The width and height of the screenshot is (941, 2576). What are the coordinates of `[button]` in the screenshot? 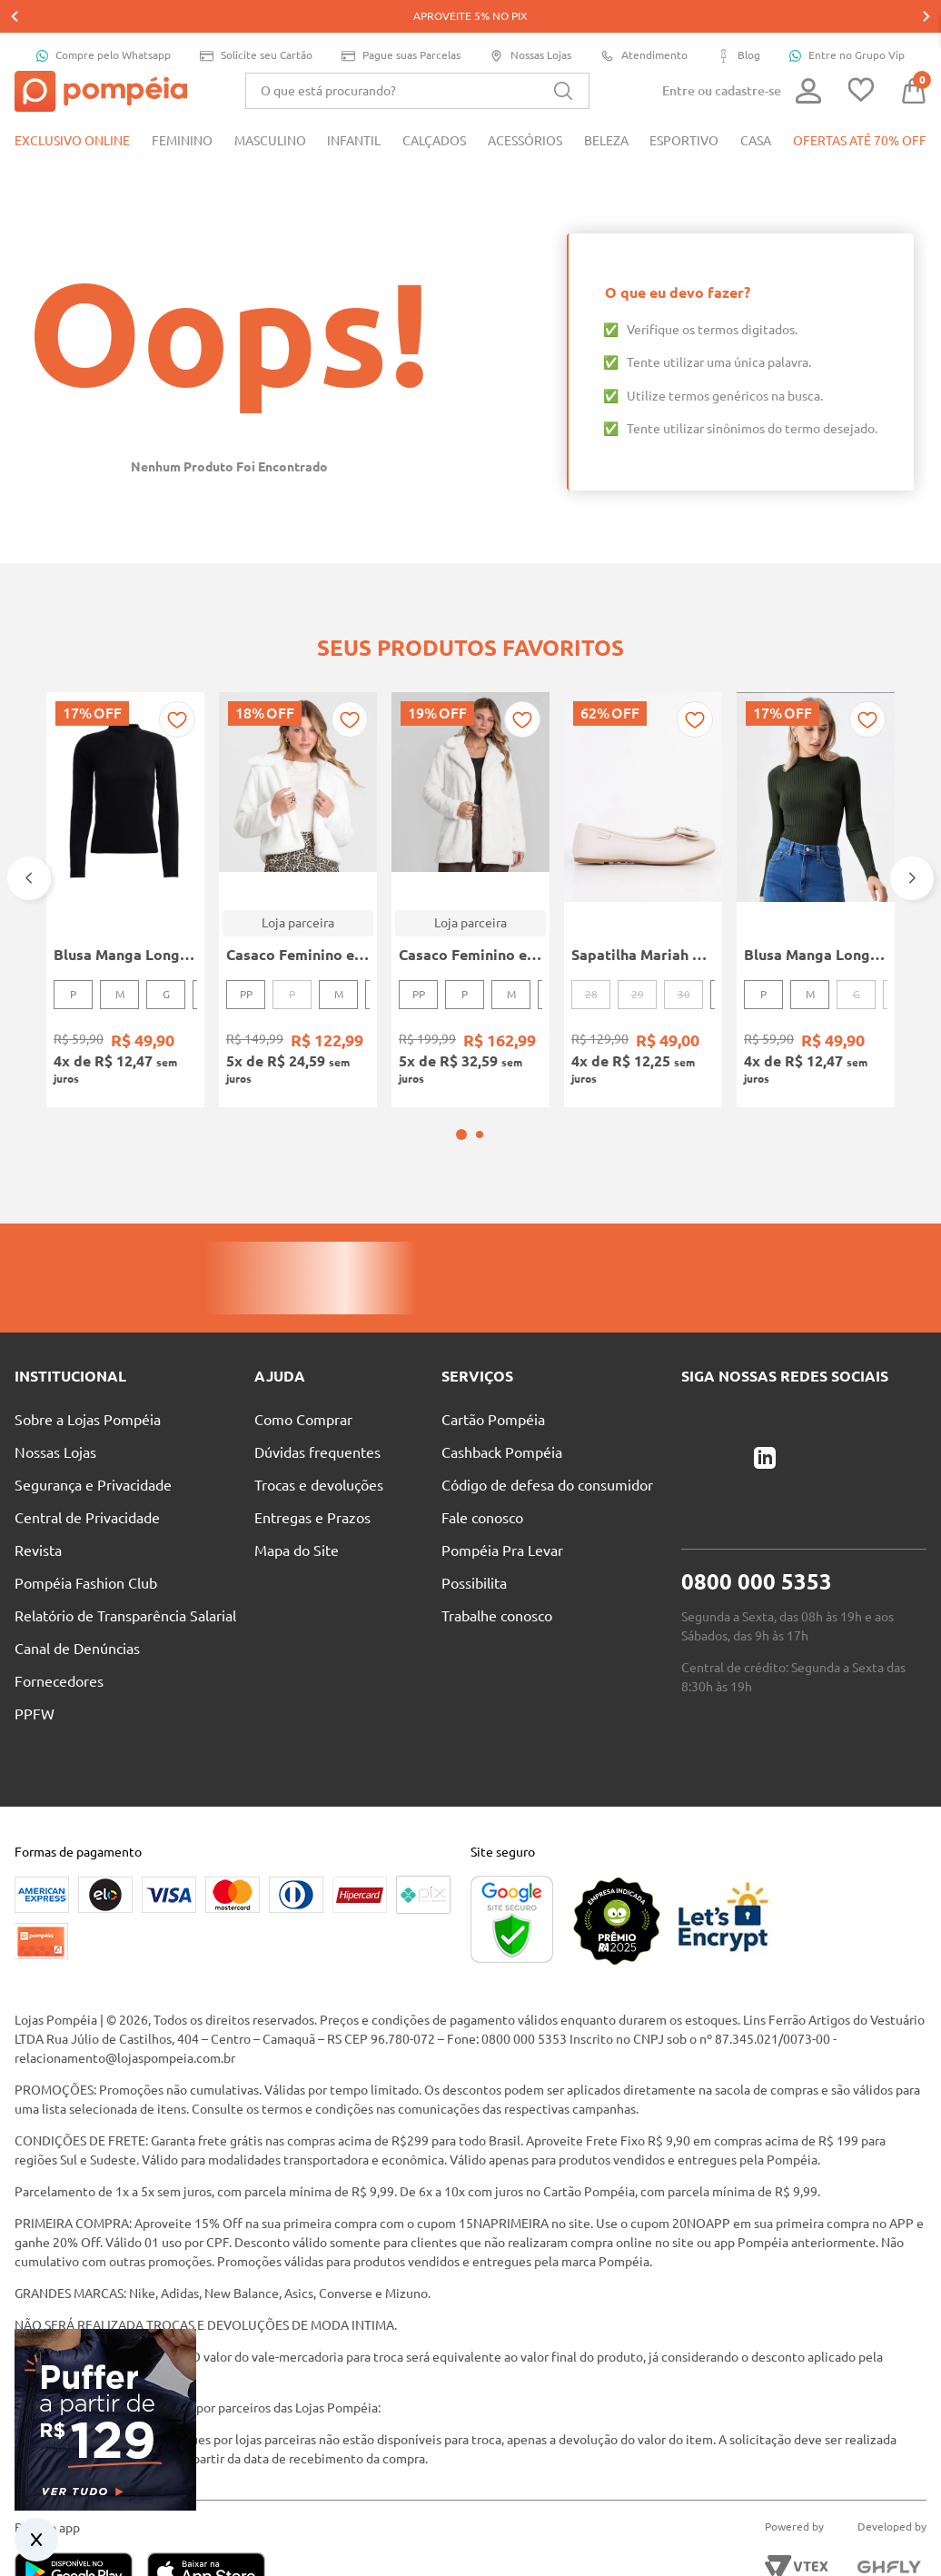 It's located at (461, 1053).